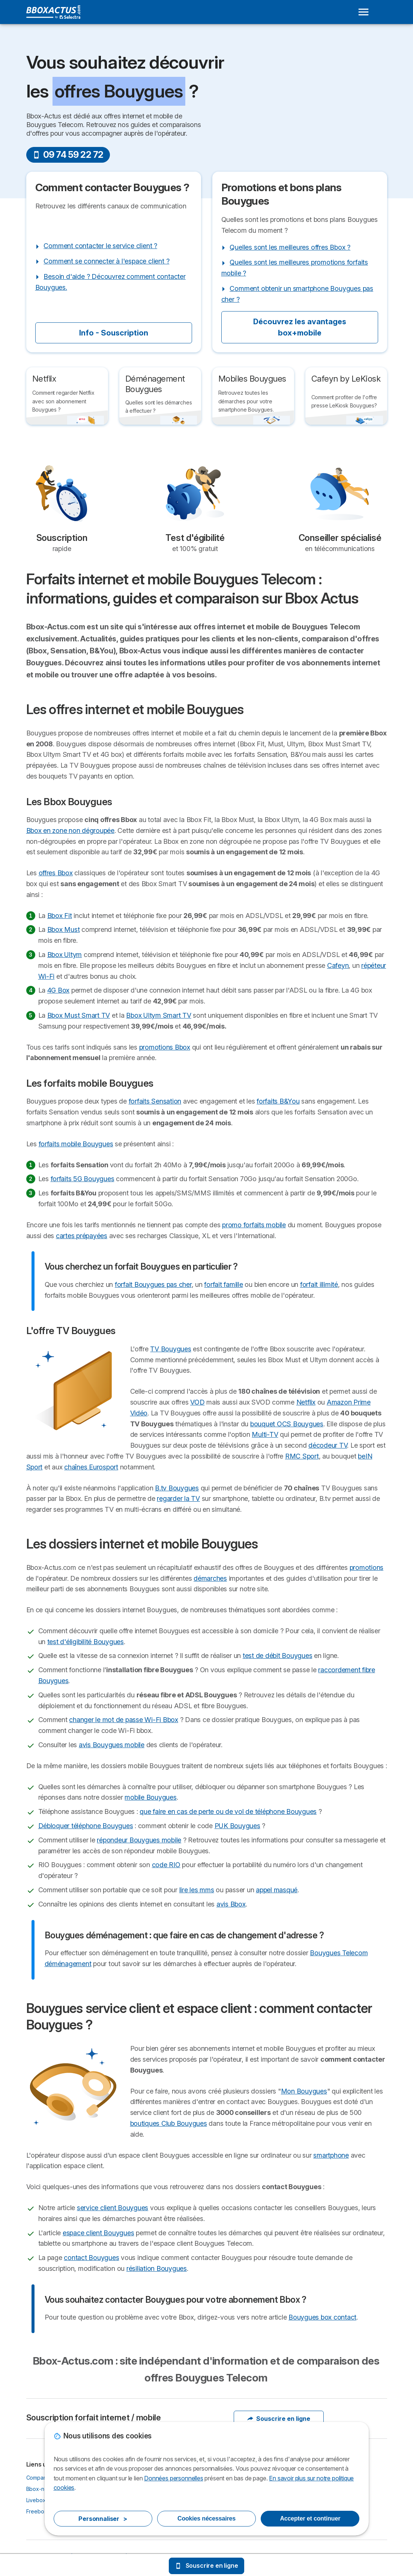 This screenshot has width=413, height=2576. What do you see at coordinates (319, 1284) in the screenshot?
I see `forfait illimité` at bounding box center [319, 1284].